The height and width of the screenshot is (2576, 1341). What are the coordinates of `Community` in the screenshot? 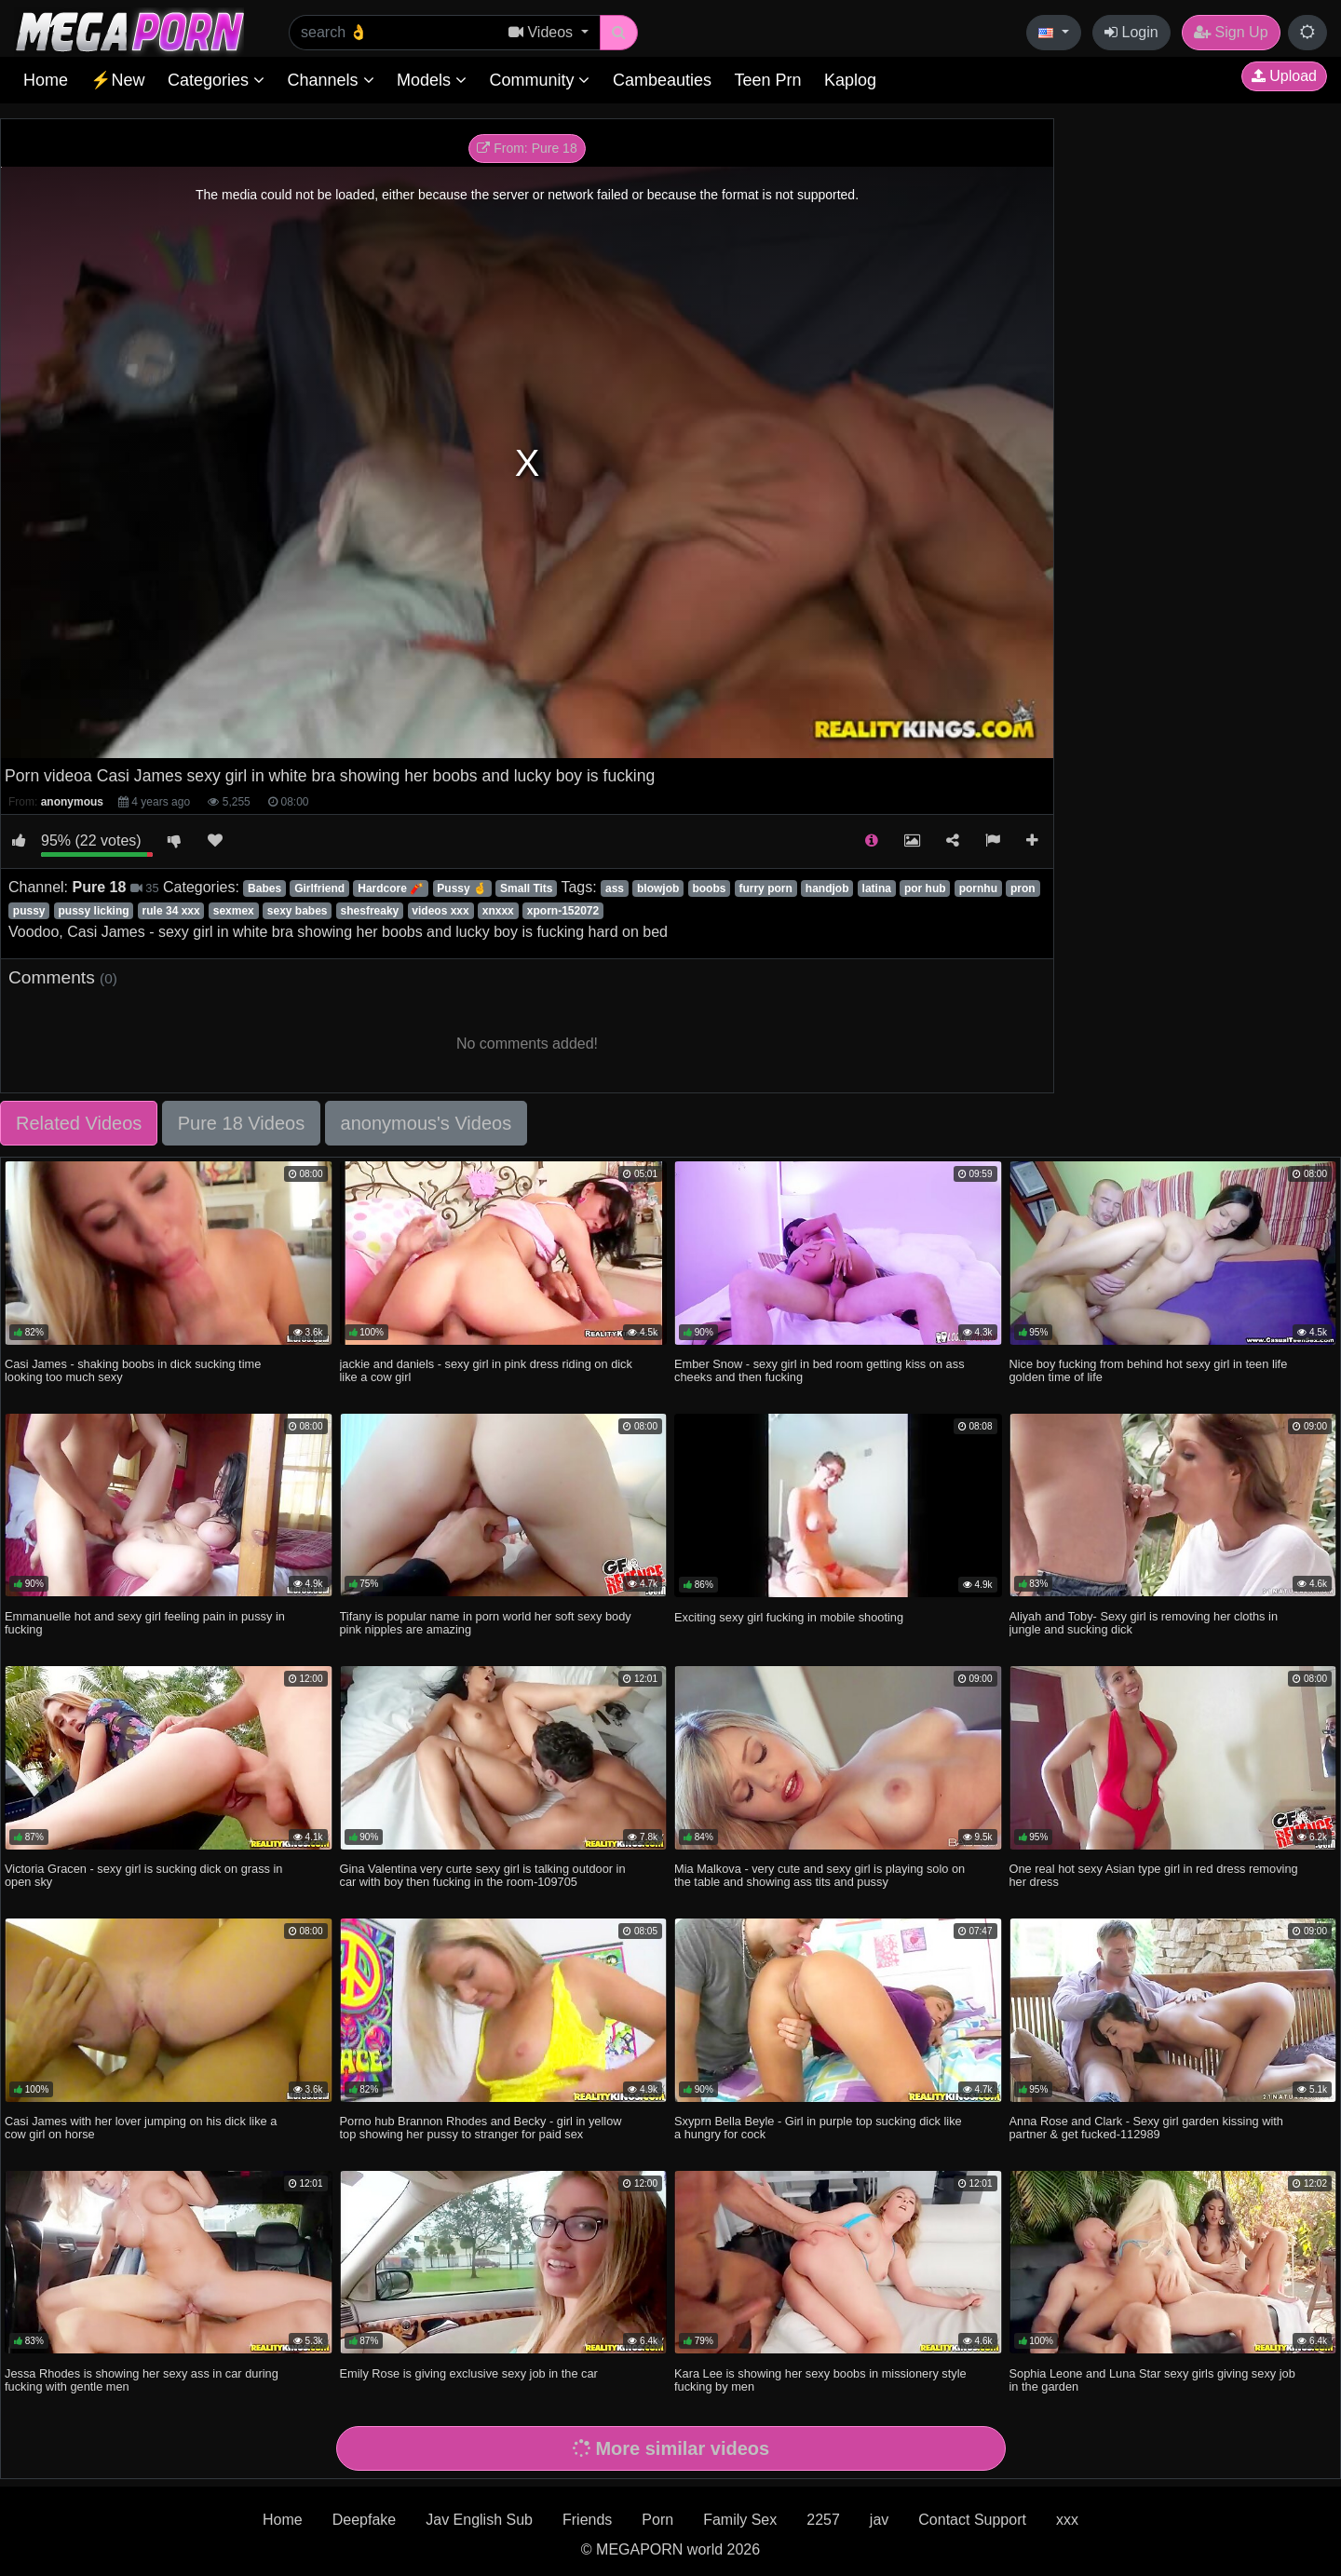 It's located at (539, 80).